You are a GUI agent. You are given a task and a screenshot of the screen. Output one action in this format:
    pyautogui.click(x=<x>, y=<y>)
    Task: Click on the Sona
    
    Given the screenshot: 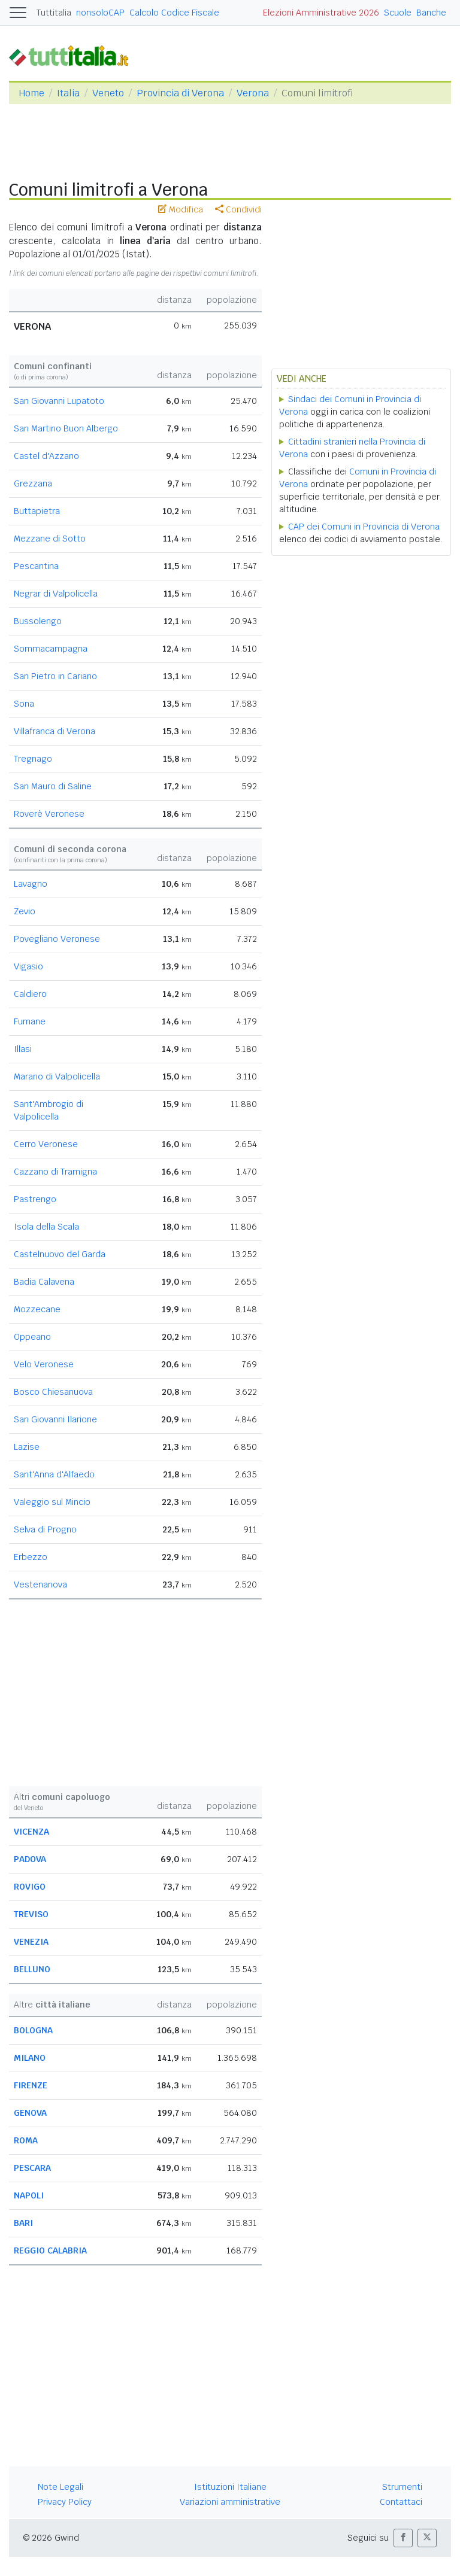 What is the action you would take?
    pyautogui.click(x=24, y=703)
    